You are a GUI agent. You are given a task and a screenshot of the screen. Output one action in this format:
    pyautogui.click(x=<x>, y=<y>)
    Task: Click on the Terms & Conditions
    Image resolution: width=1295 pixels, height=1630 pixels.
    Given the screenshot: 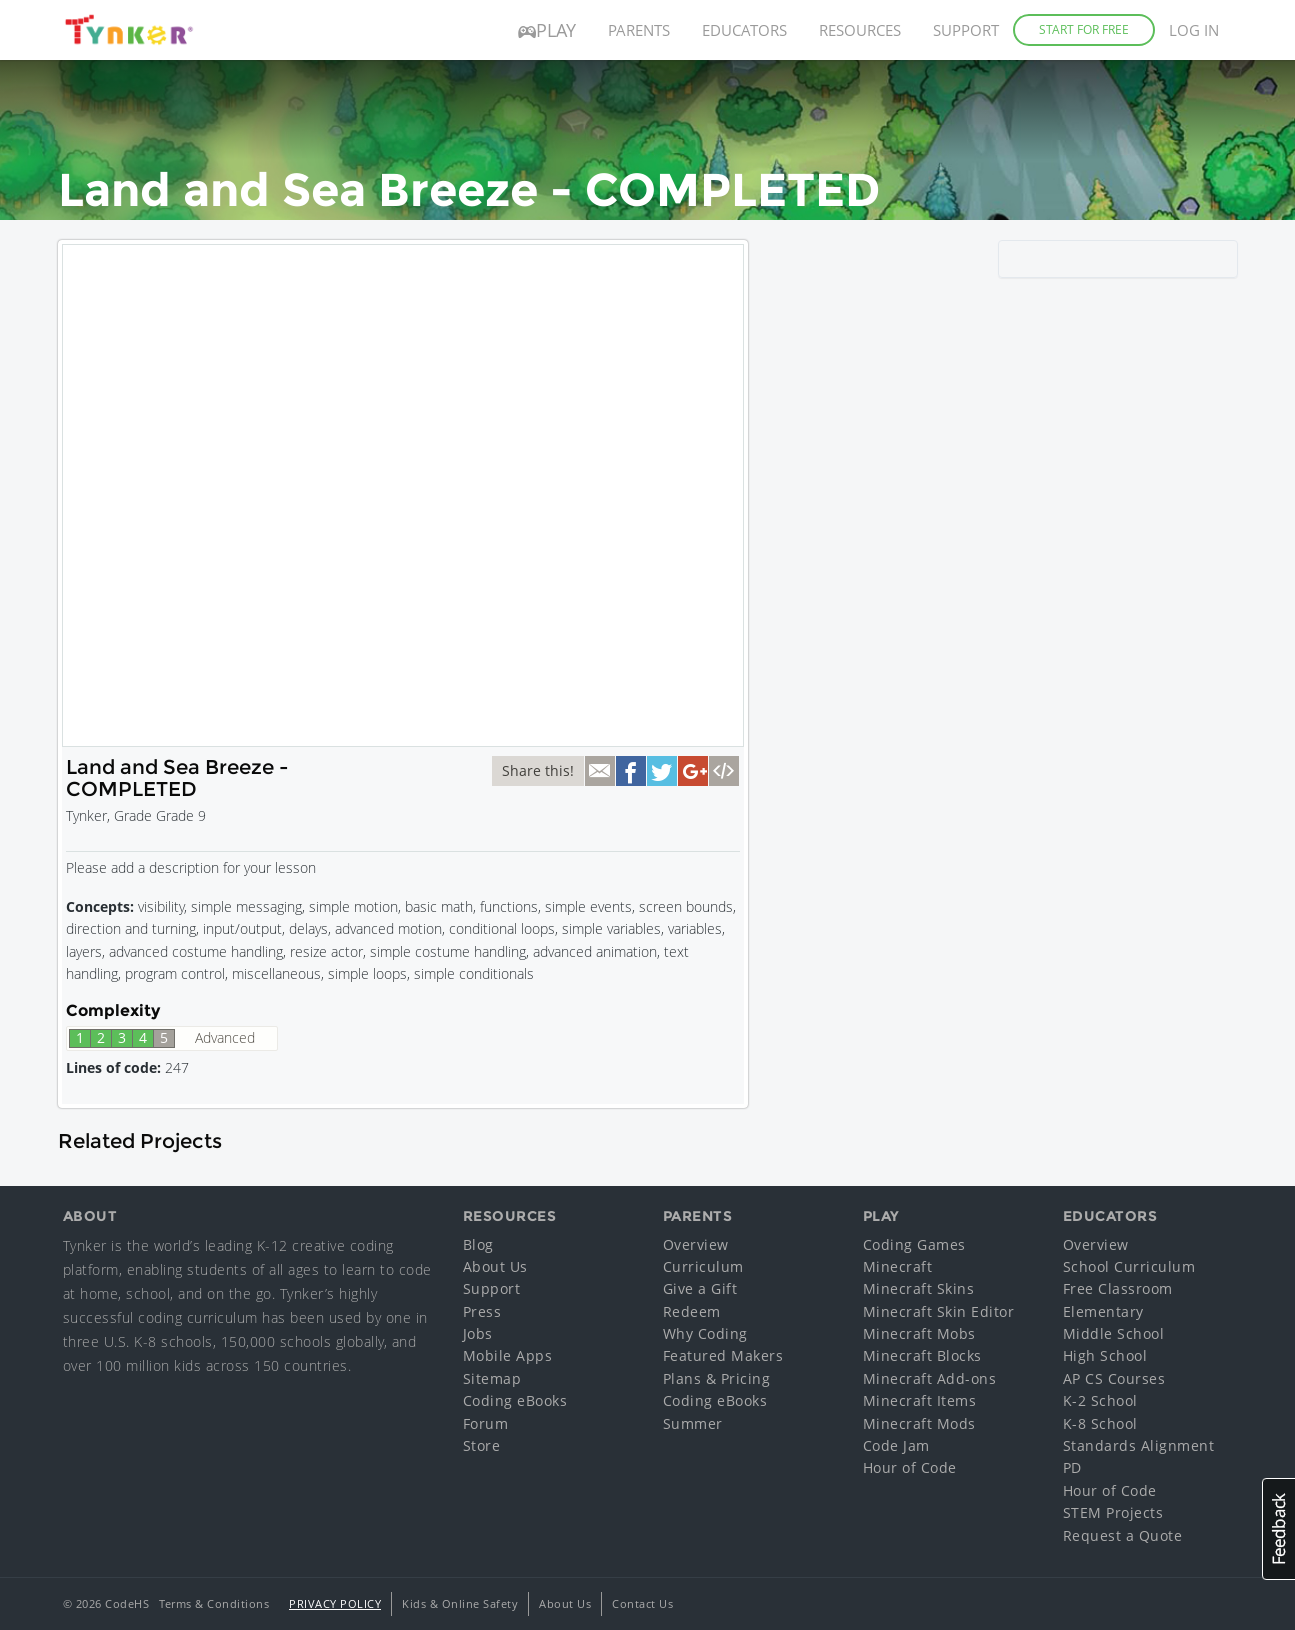 What is the action you would take?
    pyautogui.click(x=214, y=1603)
    